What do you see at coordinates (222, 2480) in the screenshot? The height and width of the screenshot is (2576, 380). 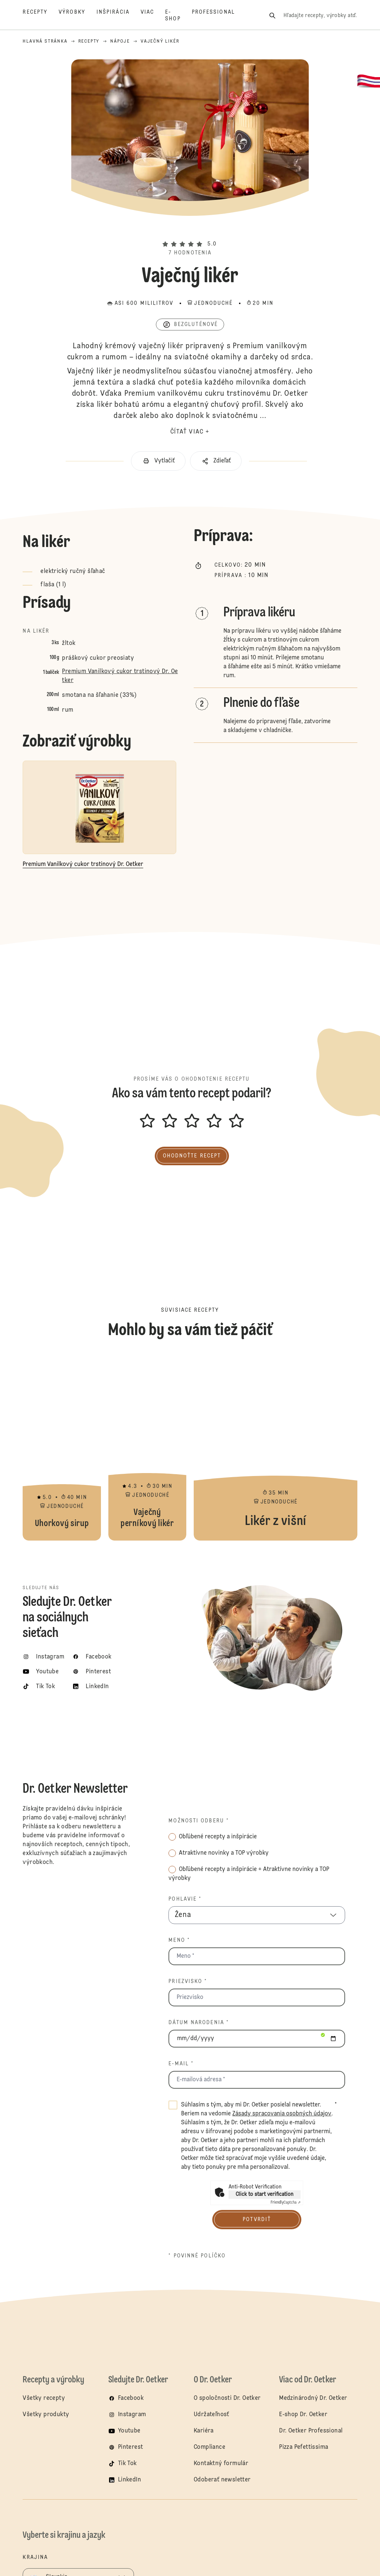 I see `Odoberať newsletter` at bounding box center [222, 2480].